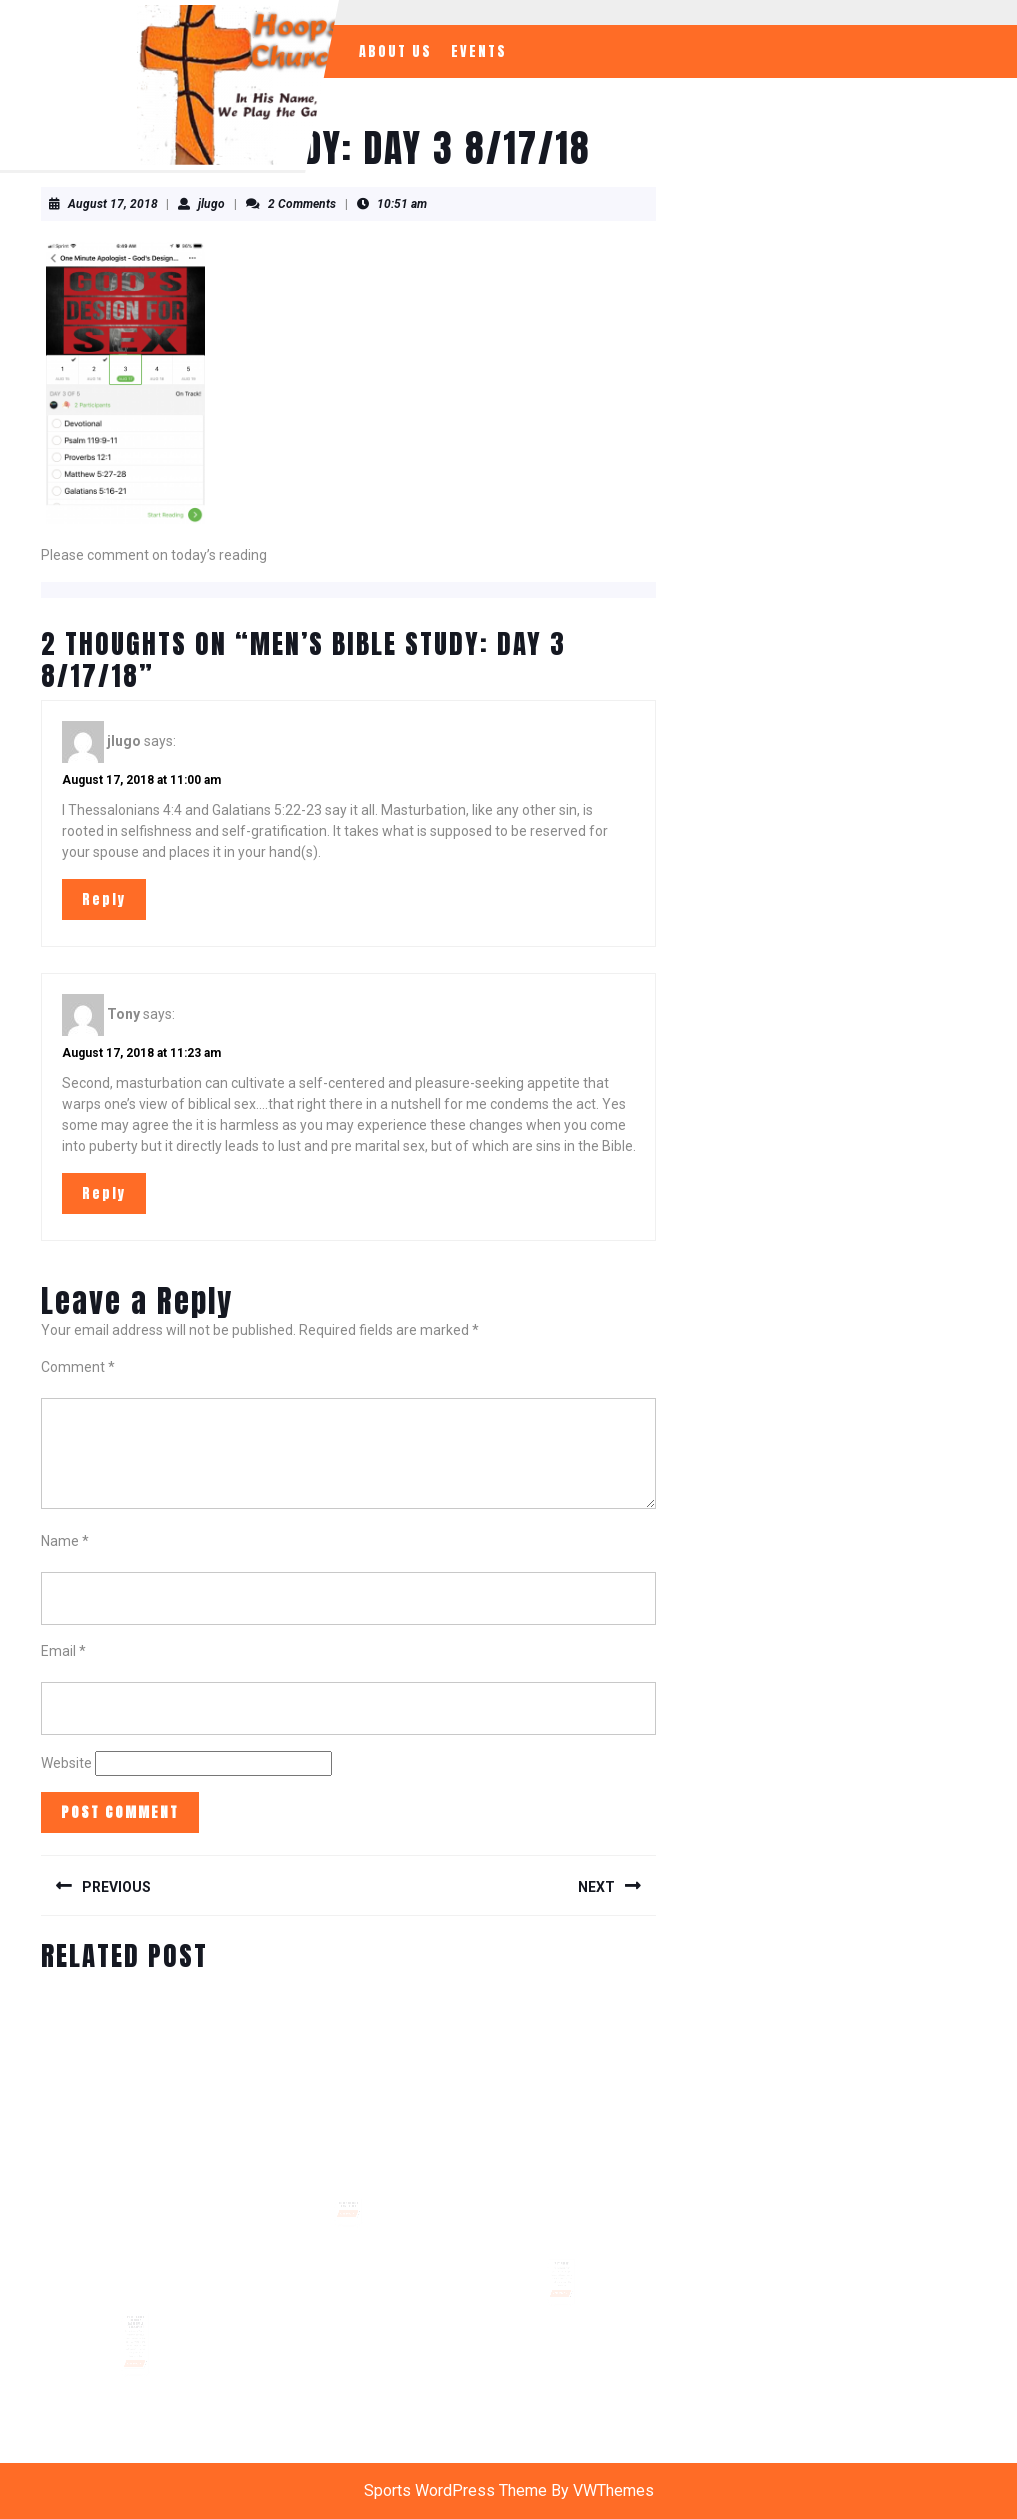  I want to click on Reply [Reply to Tony], so click(104, 1193).